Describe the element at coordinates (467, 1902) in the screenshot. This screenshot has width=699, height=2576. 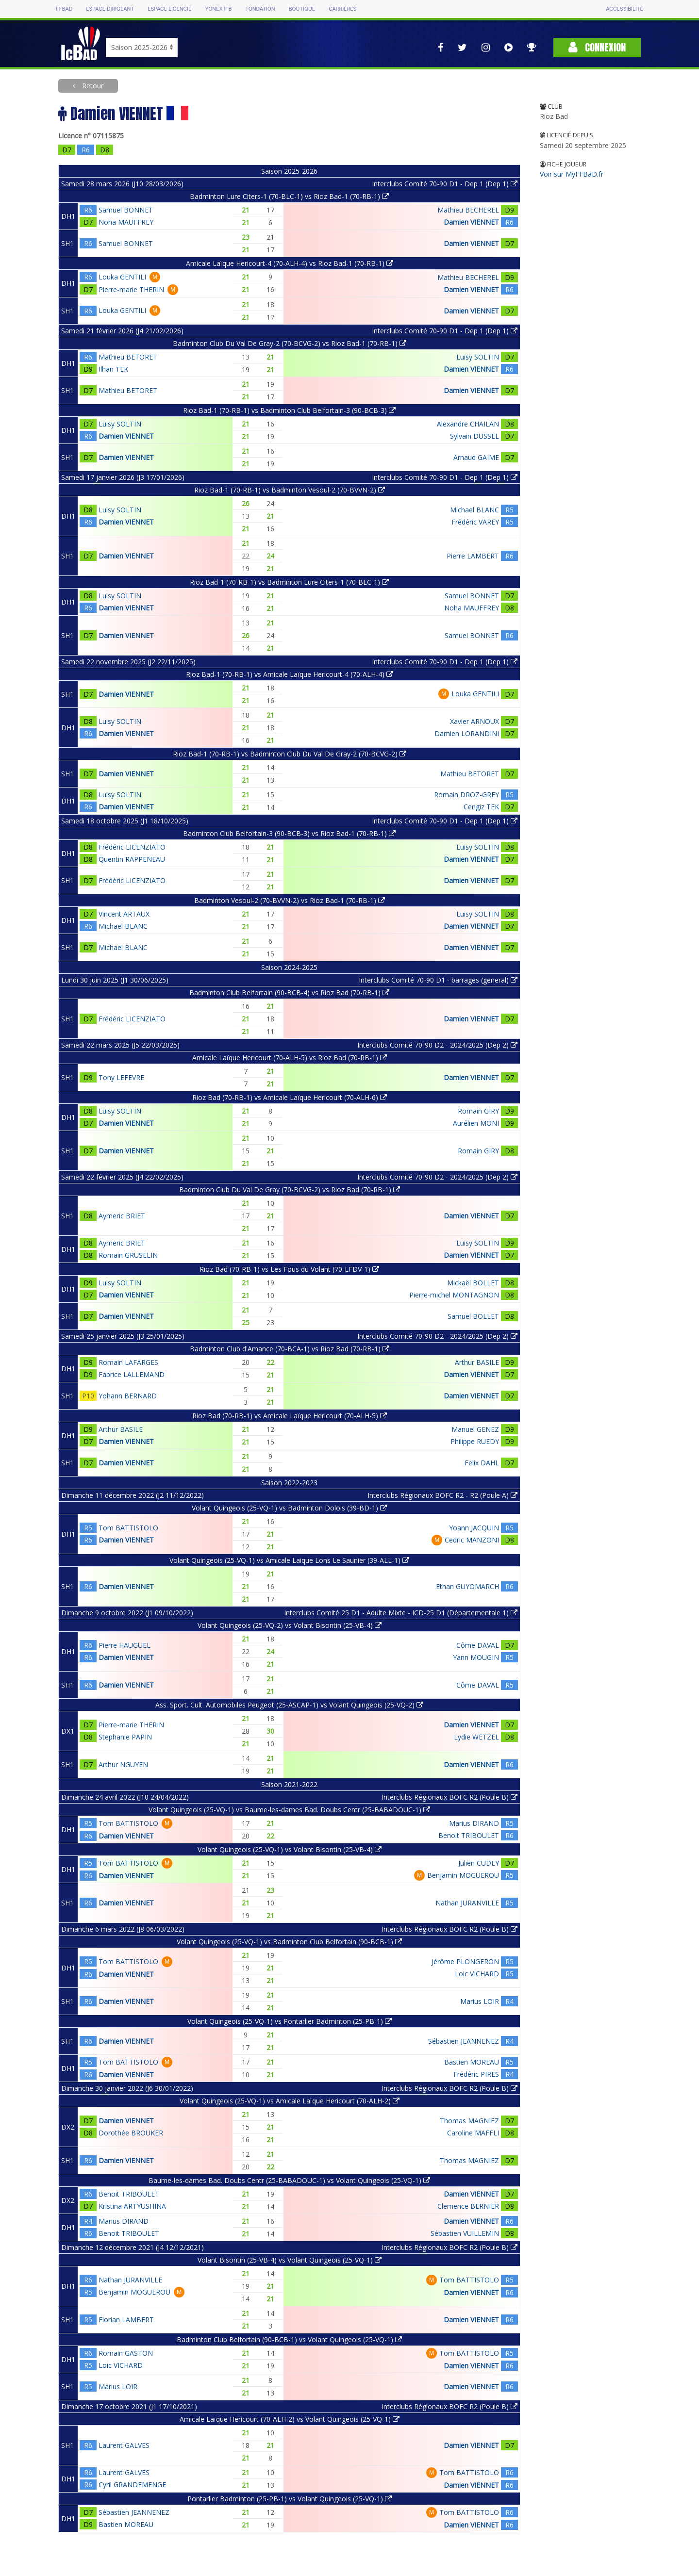
I see `Nathan JURANVILLE` at that location.